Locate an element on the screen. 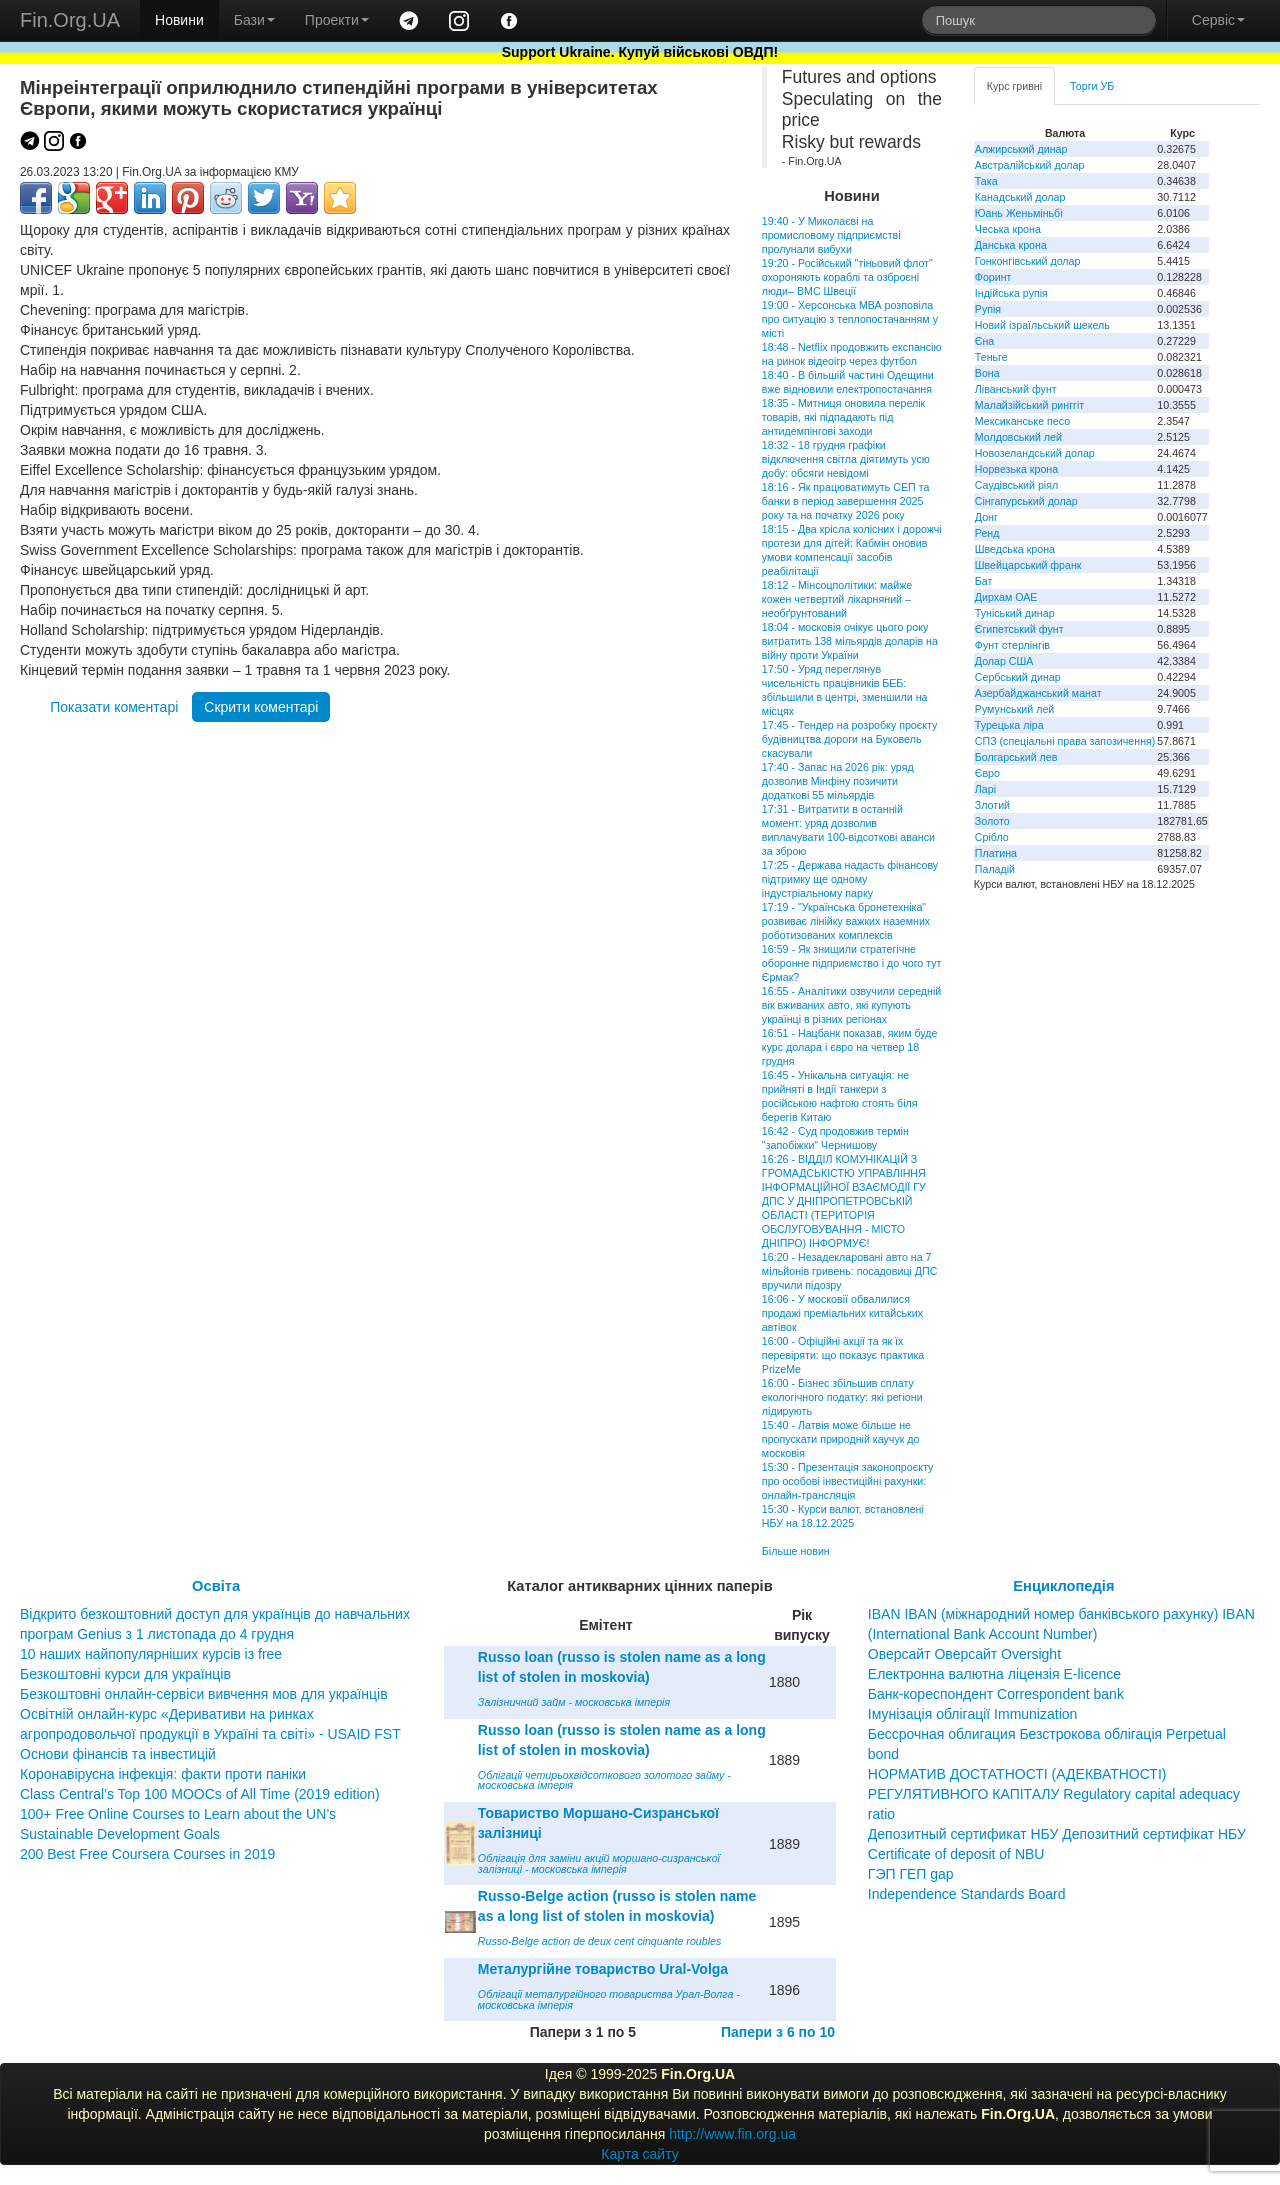  ГЭП ГЕП gap is located at coordinates (911, 1874).